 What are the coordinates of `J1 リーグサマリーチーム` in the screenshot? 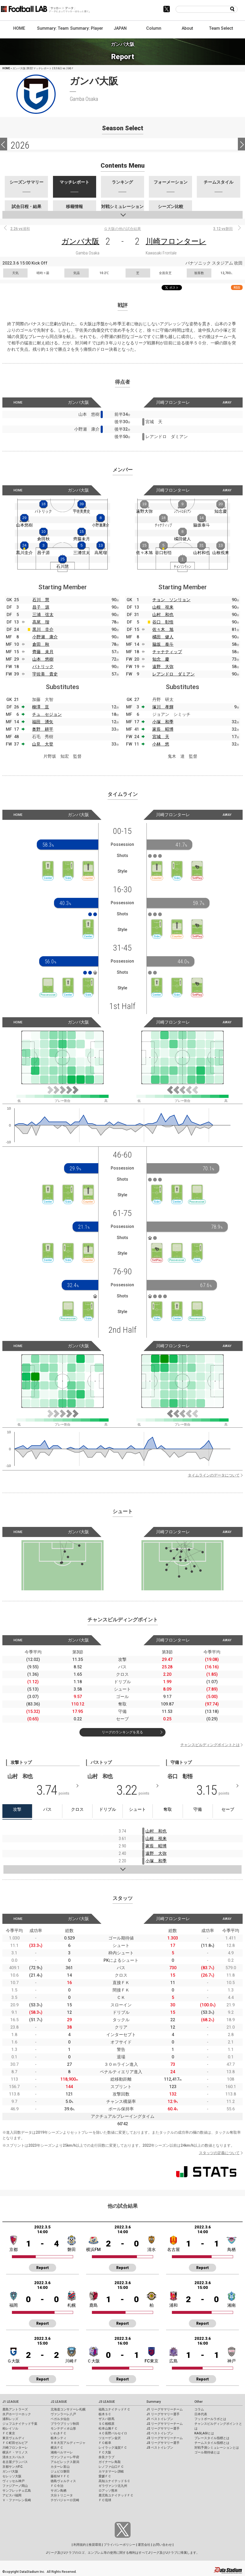 It's located at (164, 2409).